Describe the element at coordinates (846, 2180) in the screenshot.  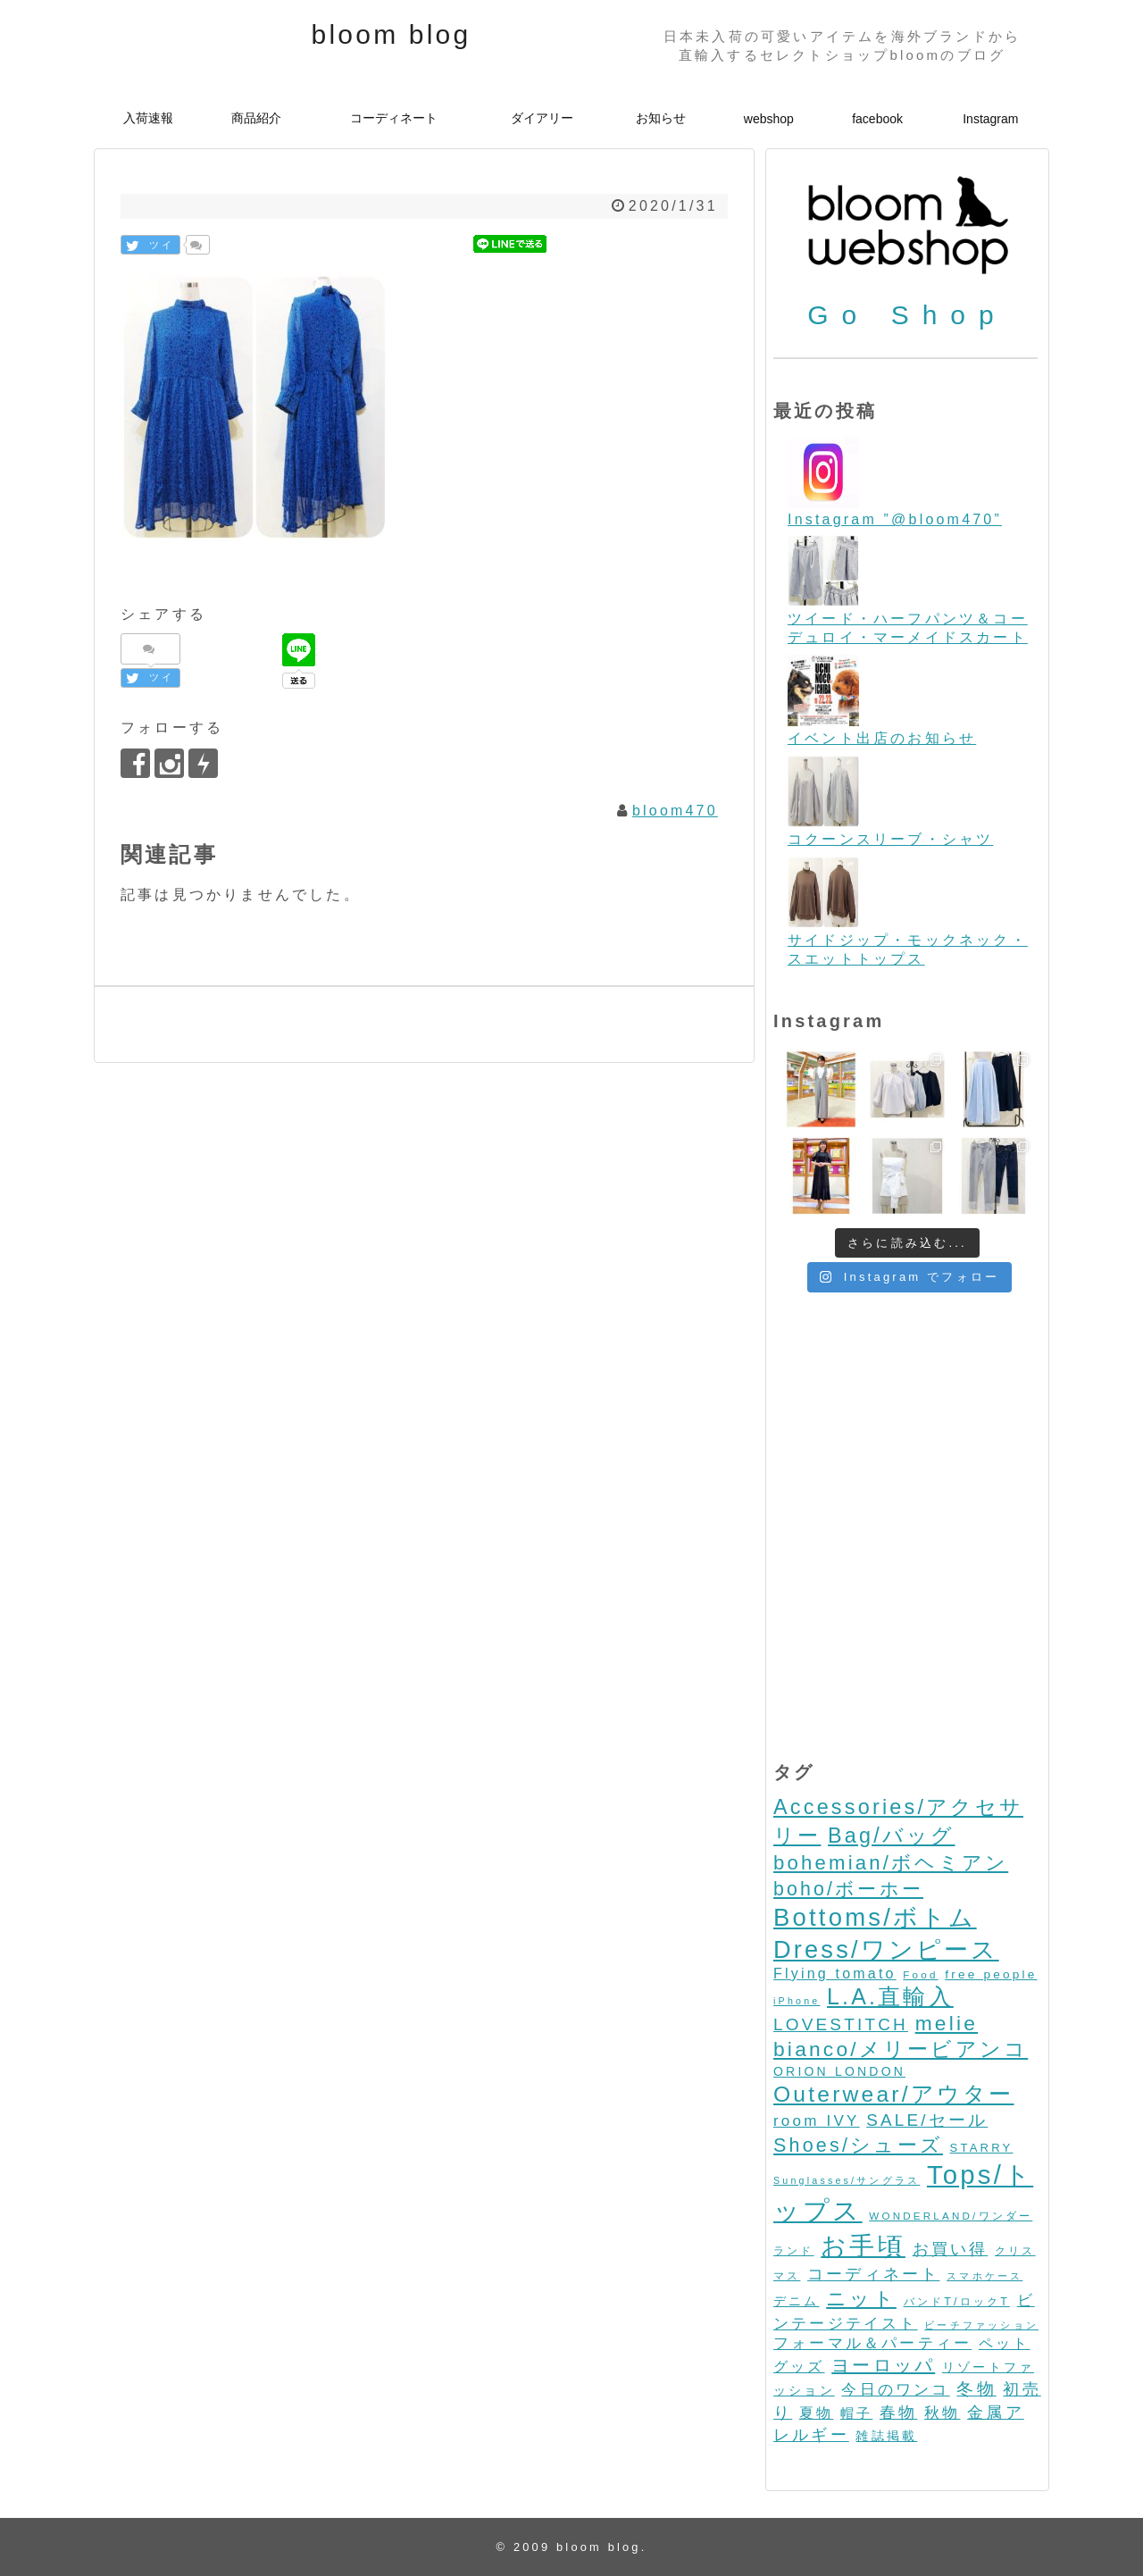
I see `Sunglasses/サングラス [Sunglasses/サングラス (2個の項目)]` at that location.